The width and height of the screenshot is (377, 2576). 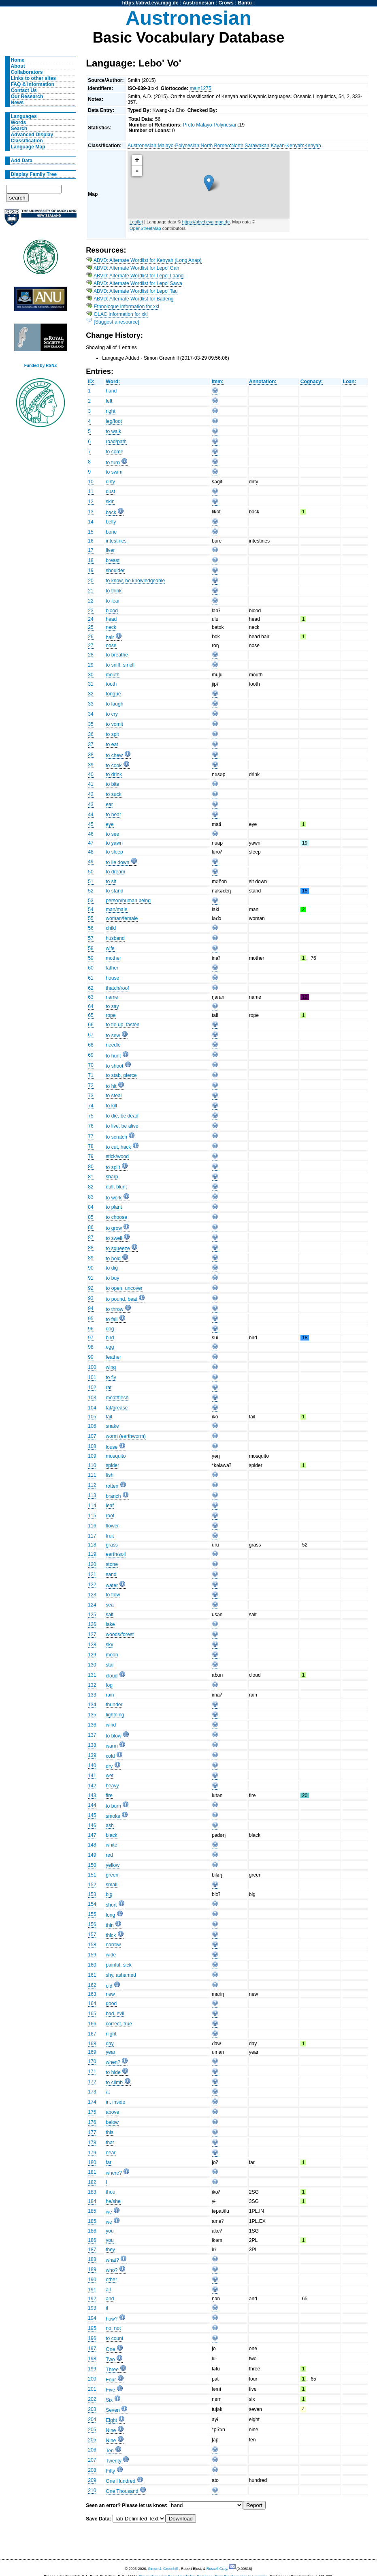 I want to click on neck, so click(x=111, y=627).